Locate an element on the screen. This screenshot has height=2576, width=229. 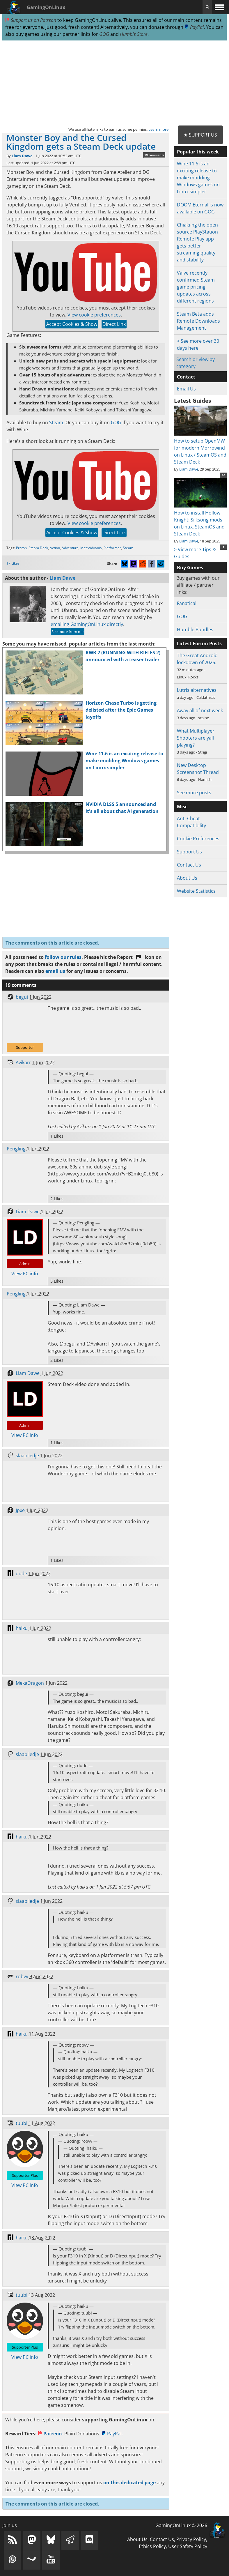
emailing GamingOnLinux directly is located at coordinates (87, 624).